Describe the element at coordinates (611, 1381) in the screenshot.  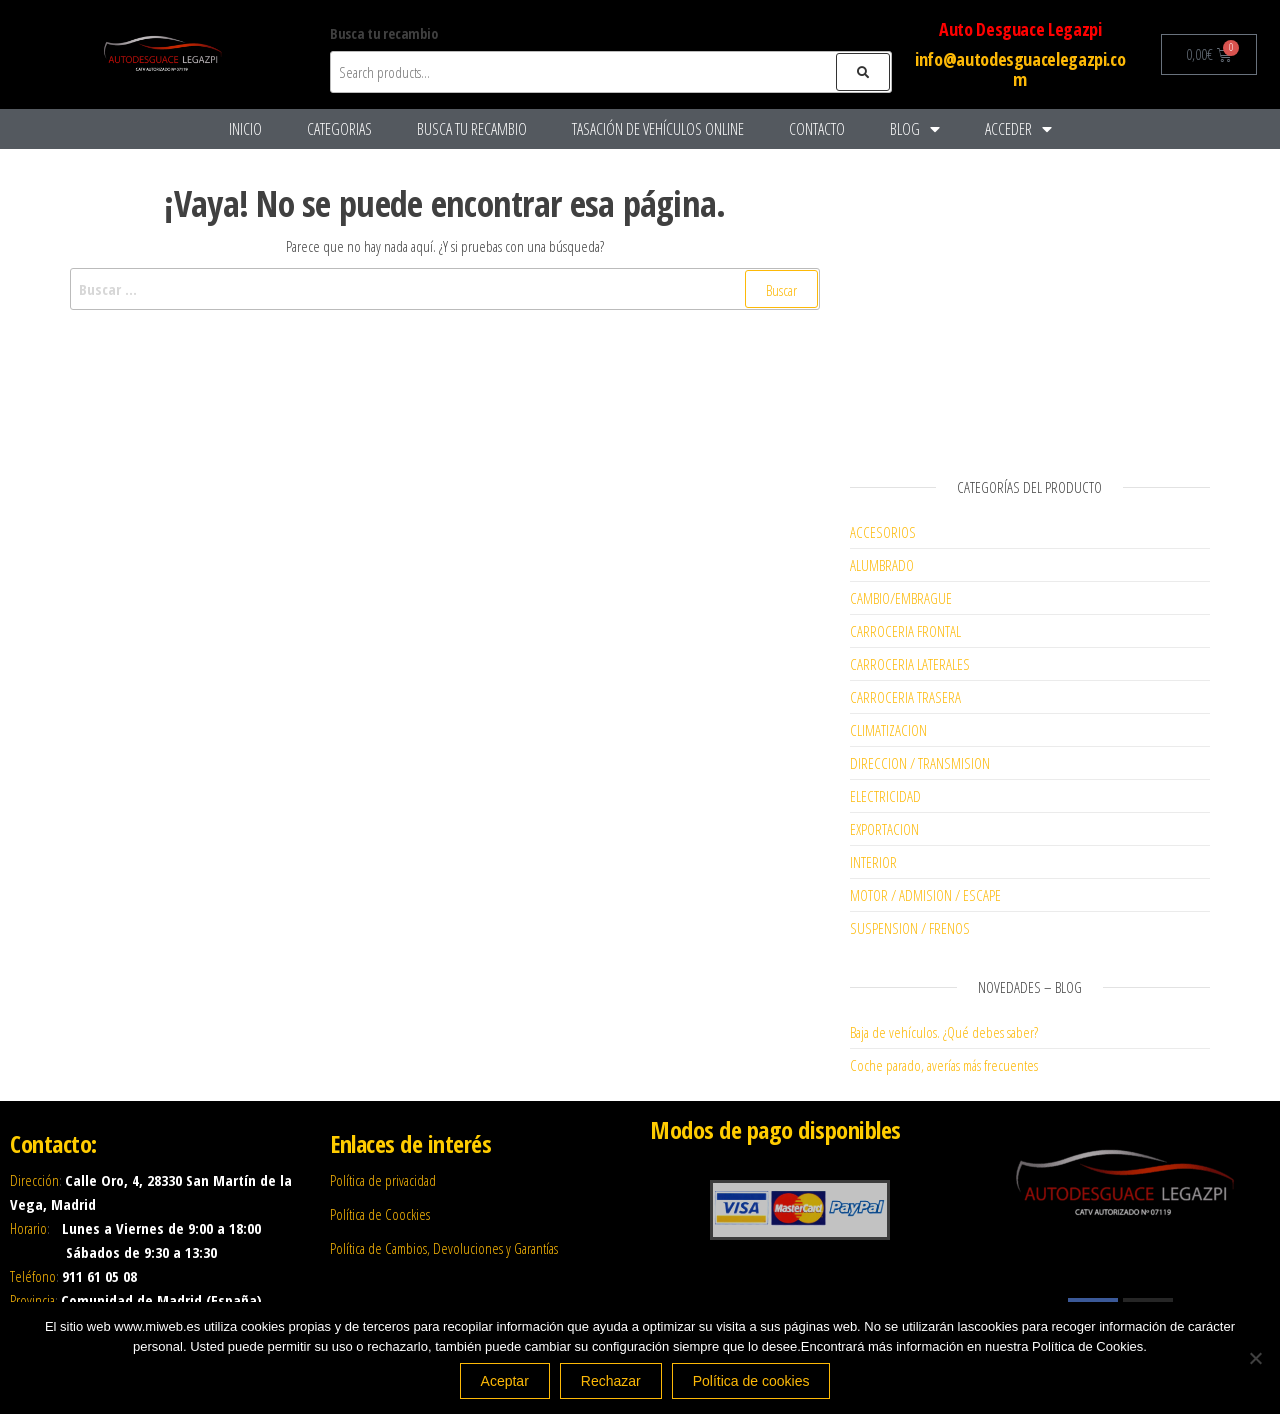
I see `Rechazar` at that location.